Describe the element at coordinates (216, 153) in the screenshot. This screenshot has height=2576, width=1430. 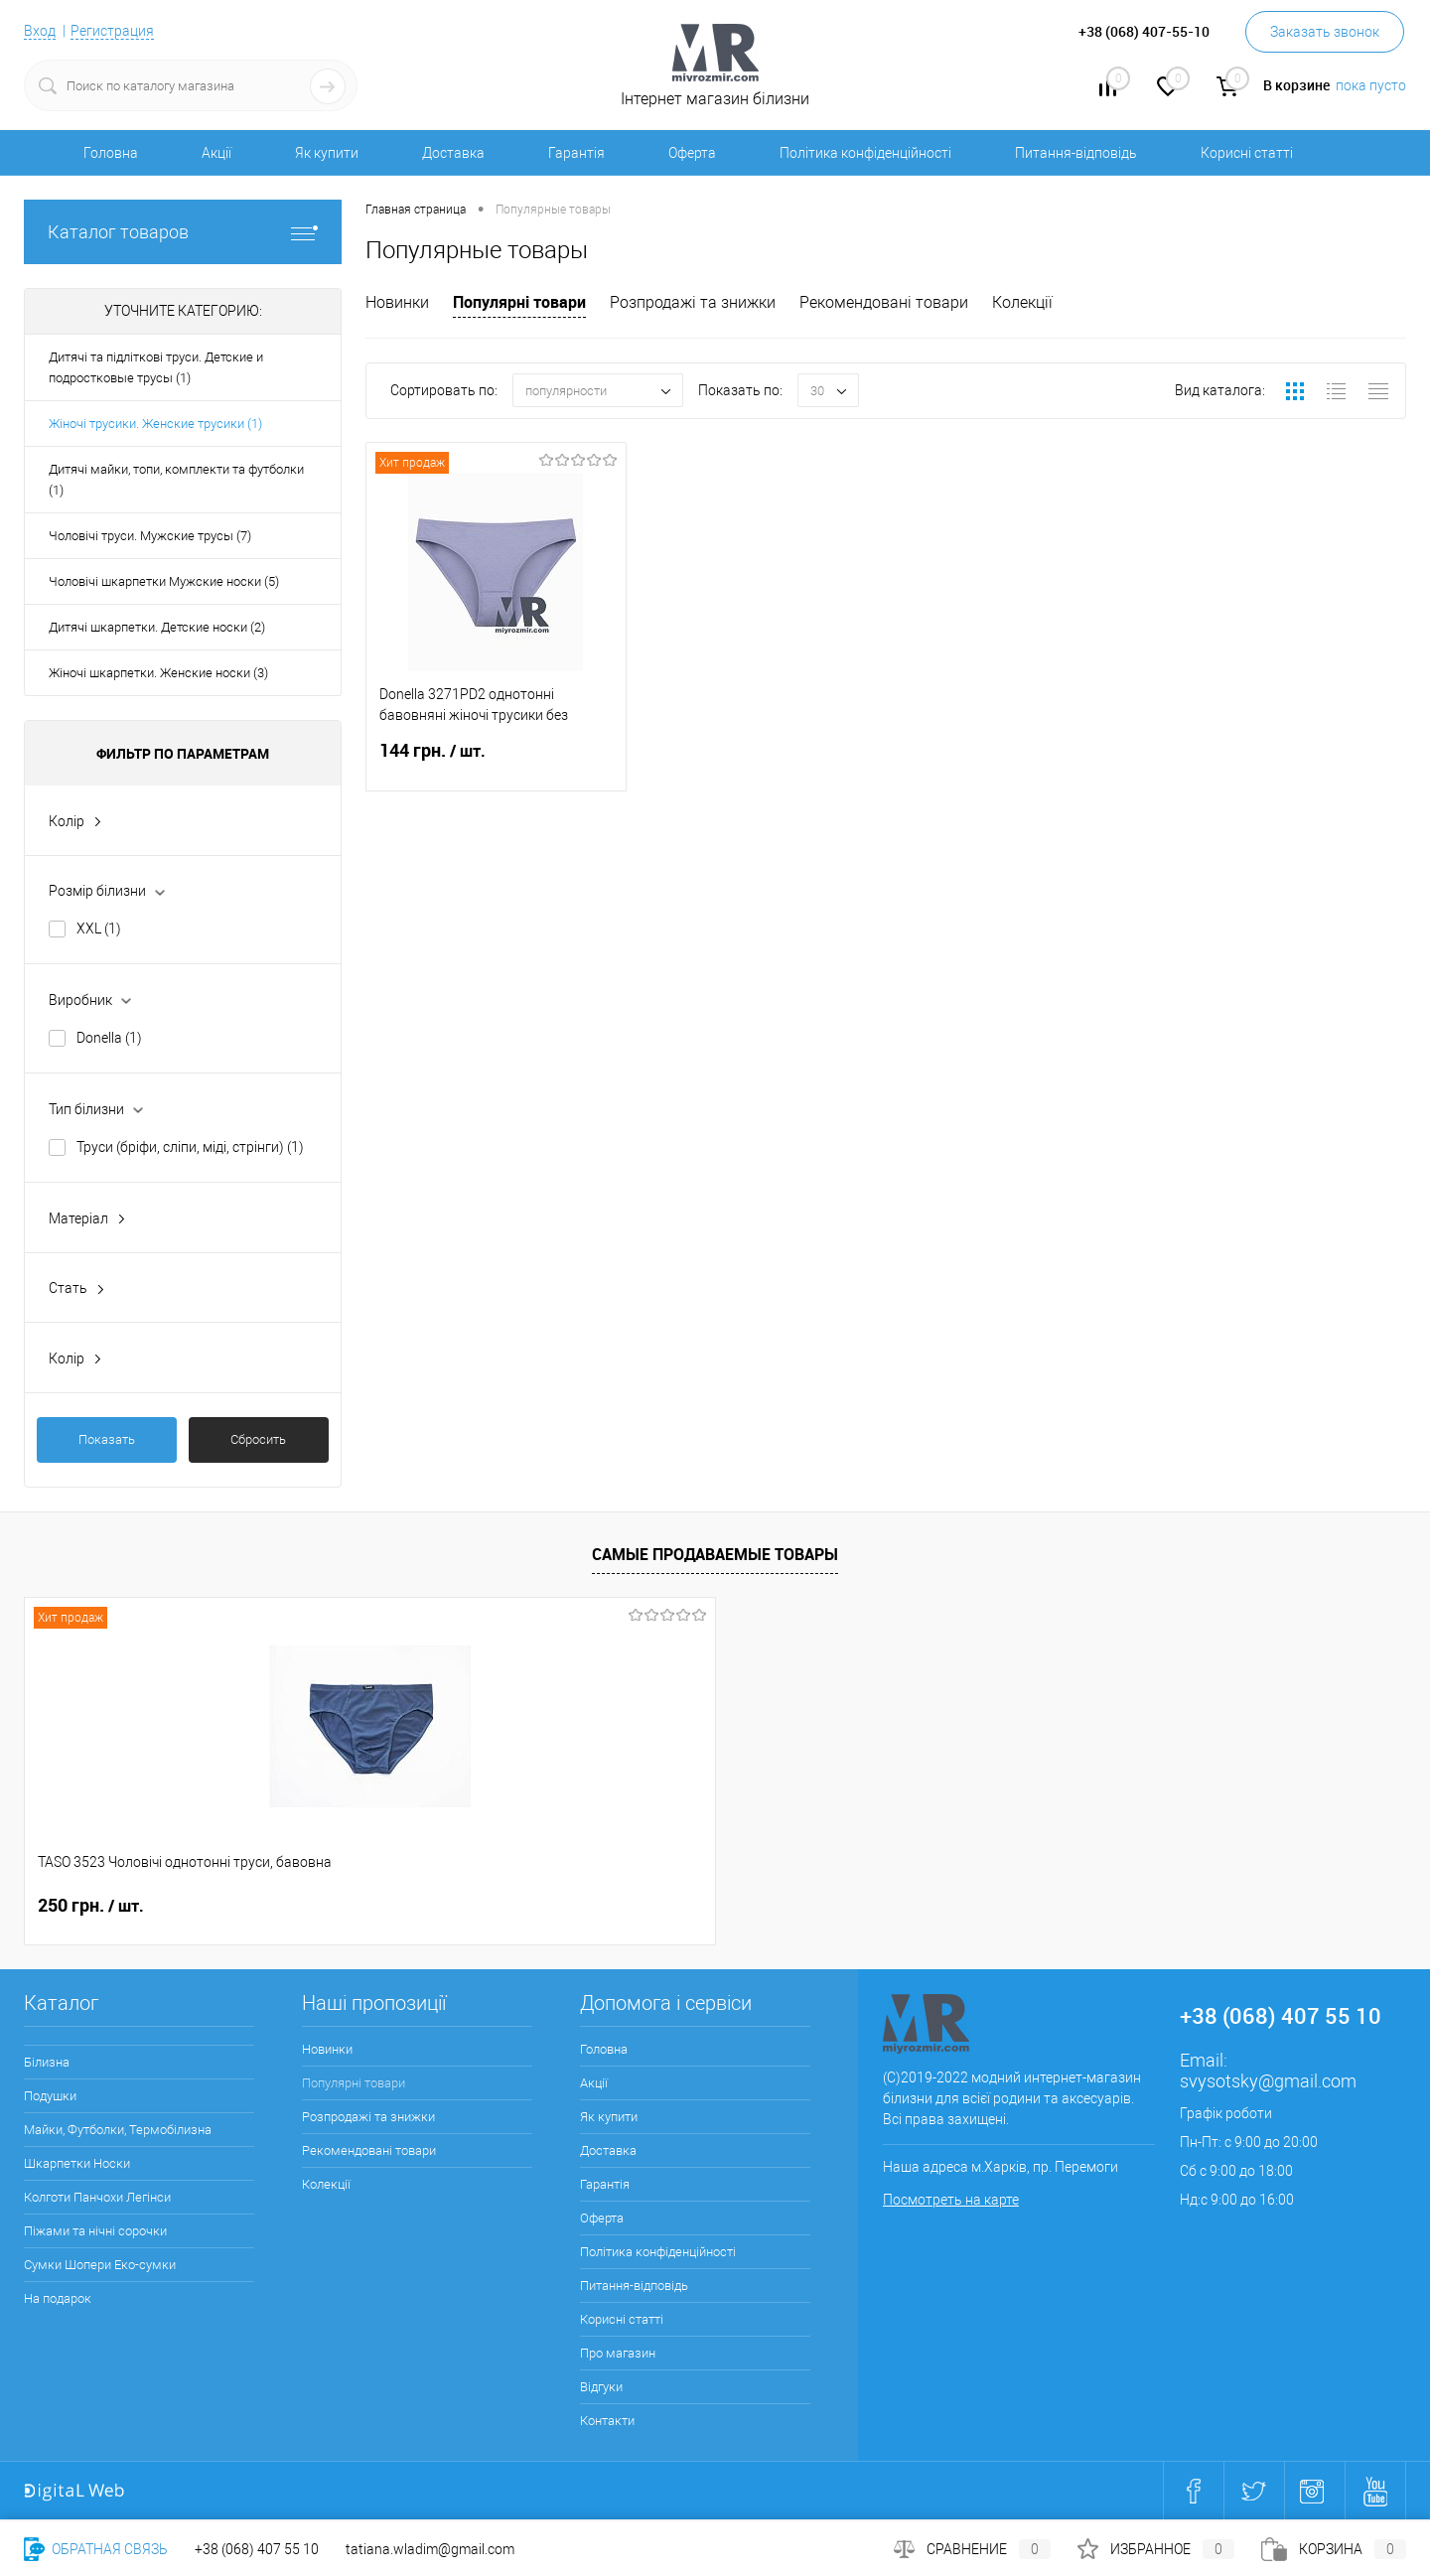
I see `Акції` at that location.